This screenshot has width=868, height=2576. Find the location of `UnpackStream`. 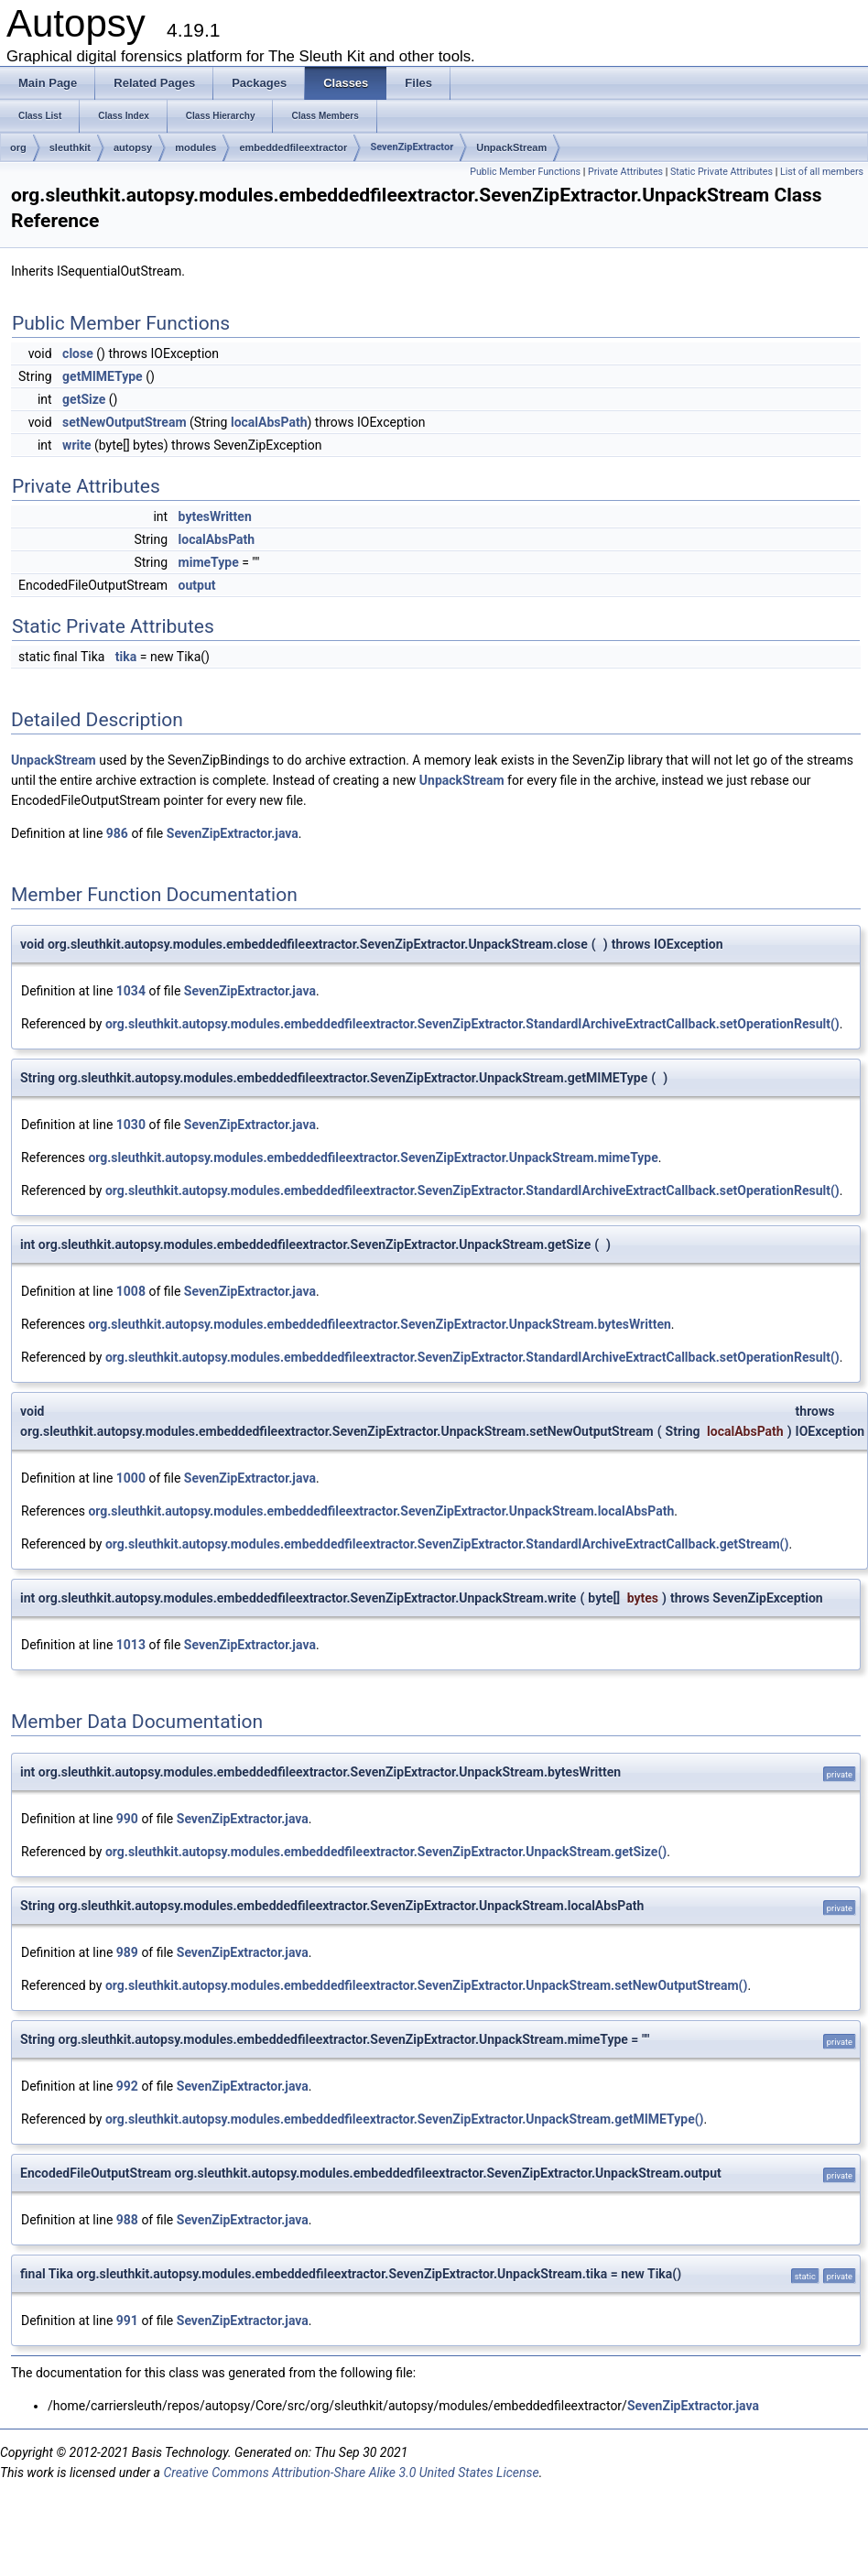

UnpackStream is located at coordinates (511, 147).